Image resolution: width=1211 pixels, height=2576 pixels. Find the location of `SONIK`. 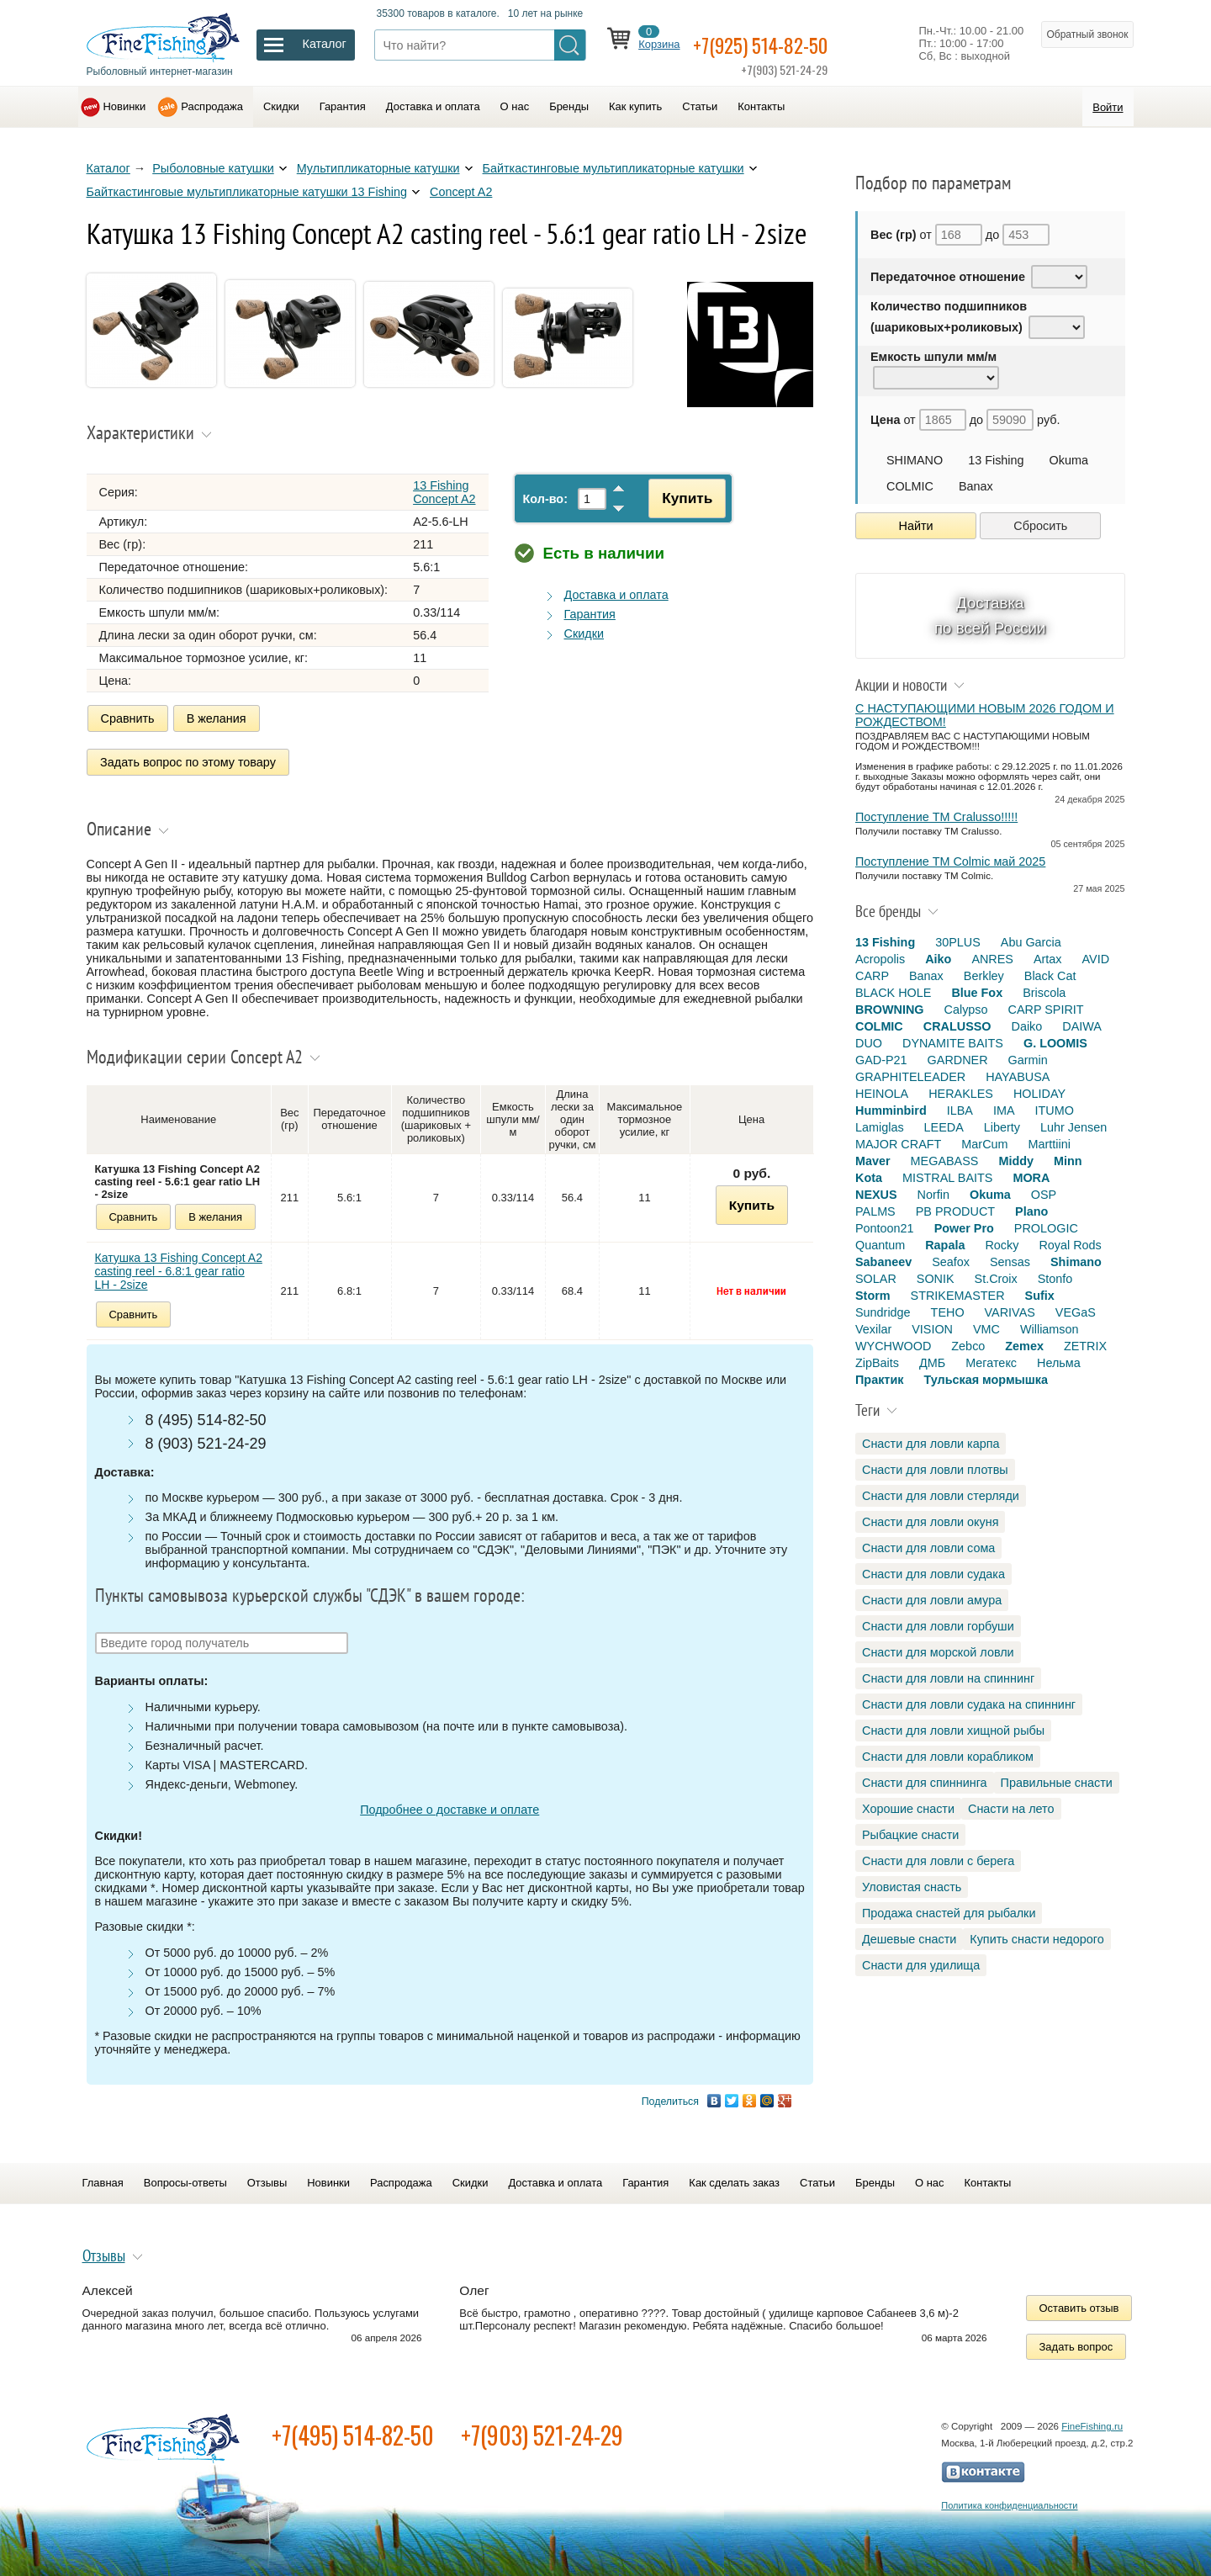

SONIK is located at coordinates (936, 1278).